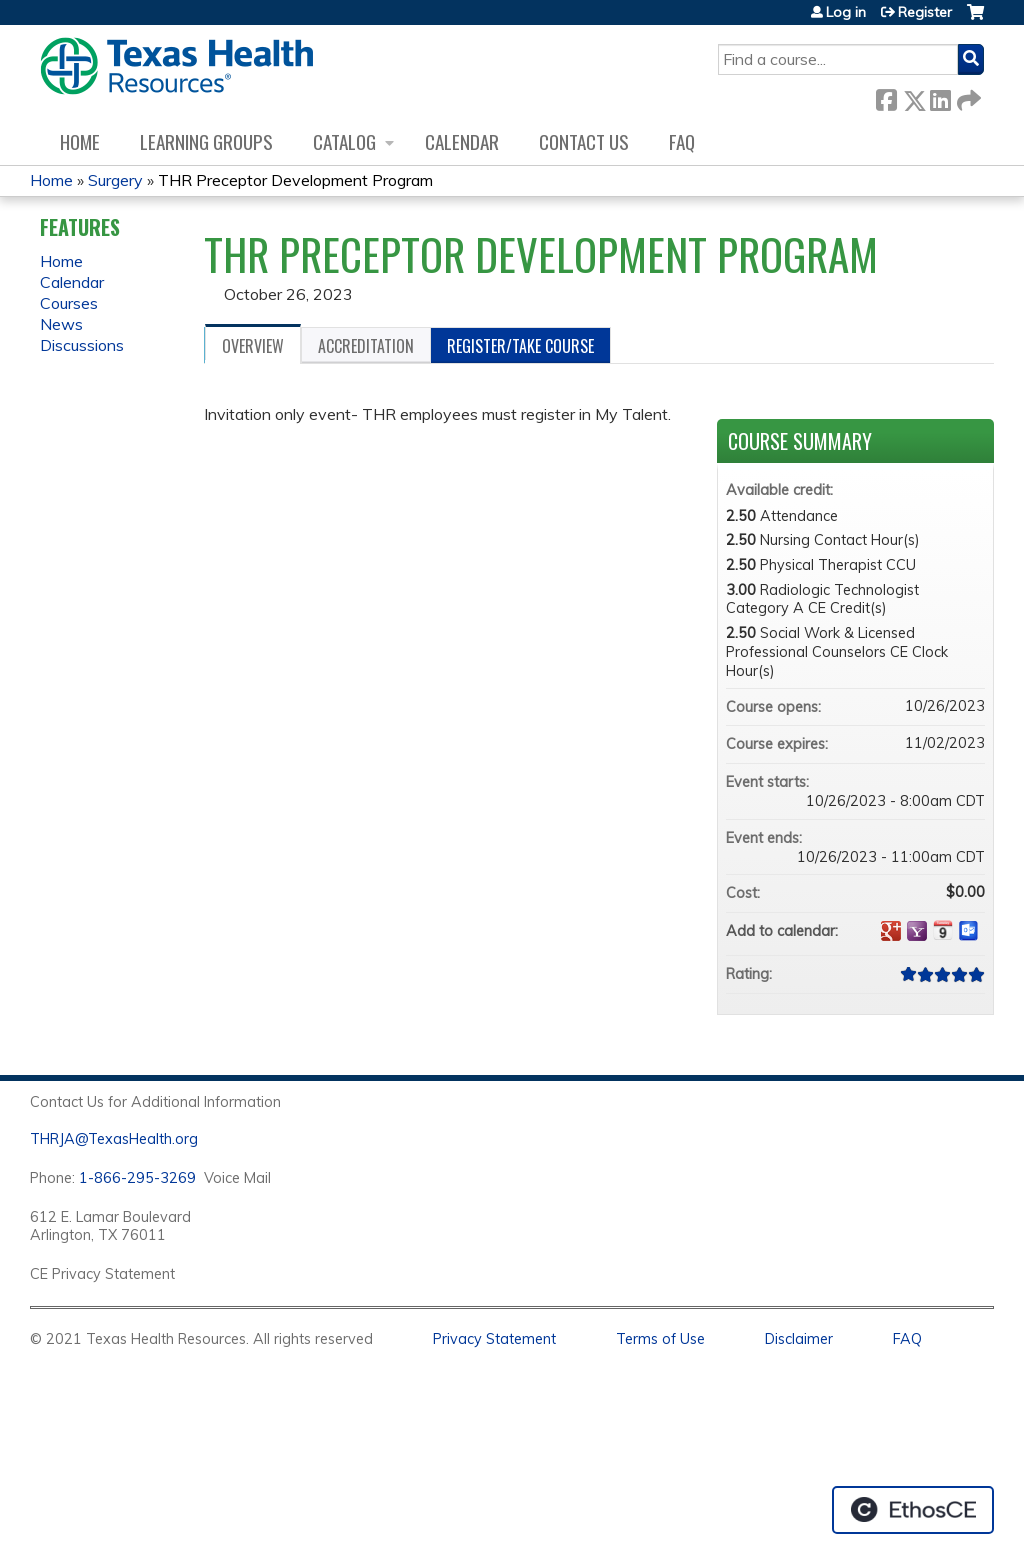  What do you see at coordinates (69, 303) in the screenshot?
I see `Courses` at bounding box center [69, 303].